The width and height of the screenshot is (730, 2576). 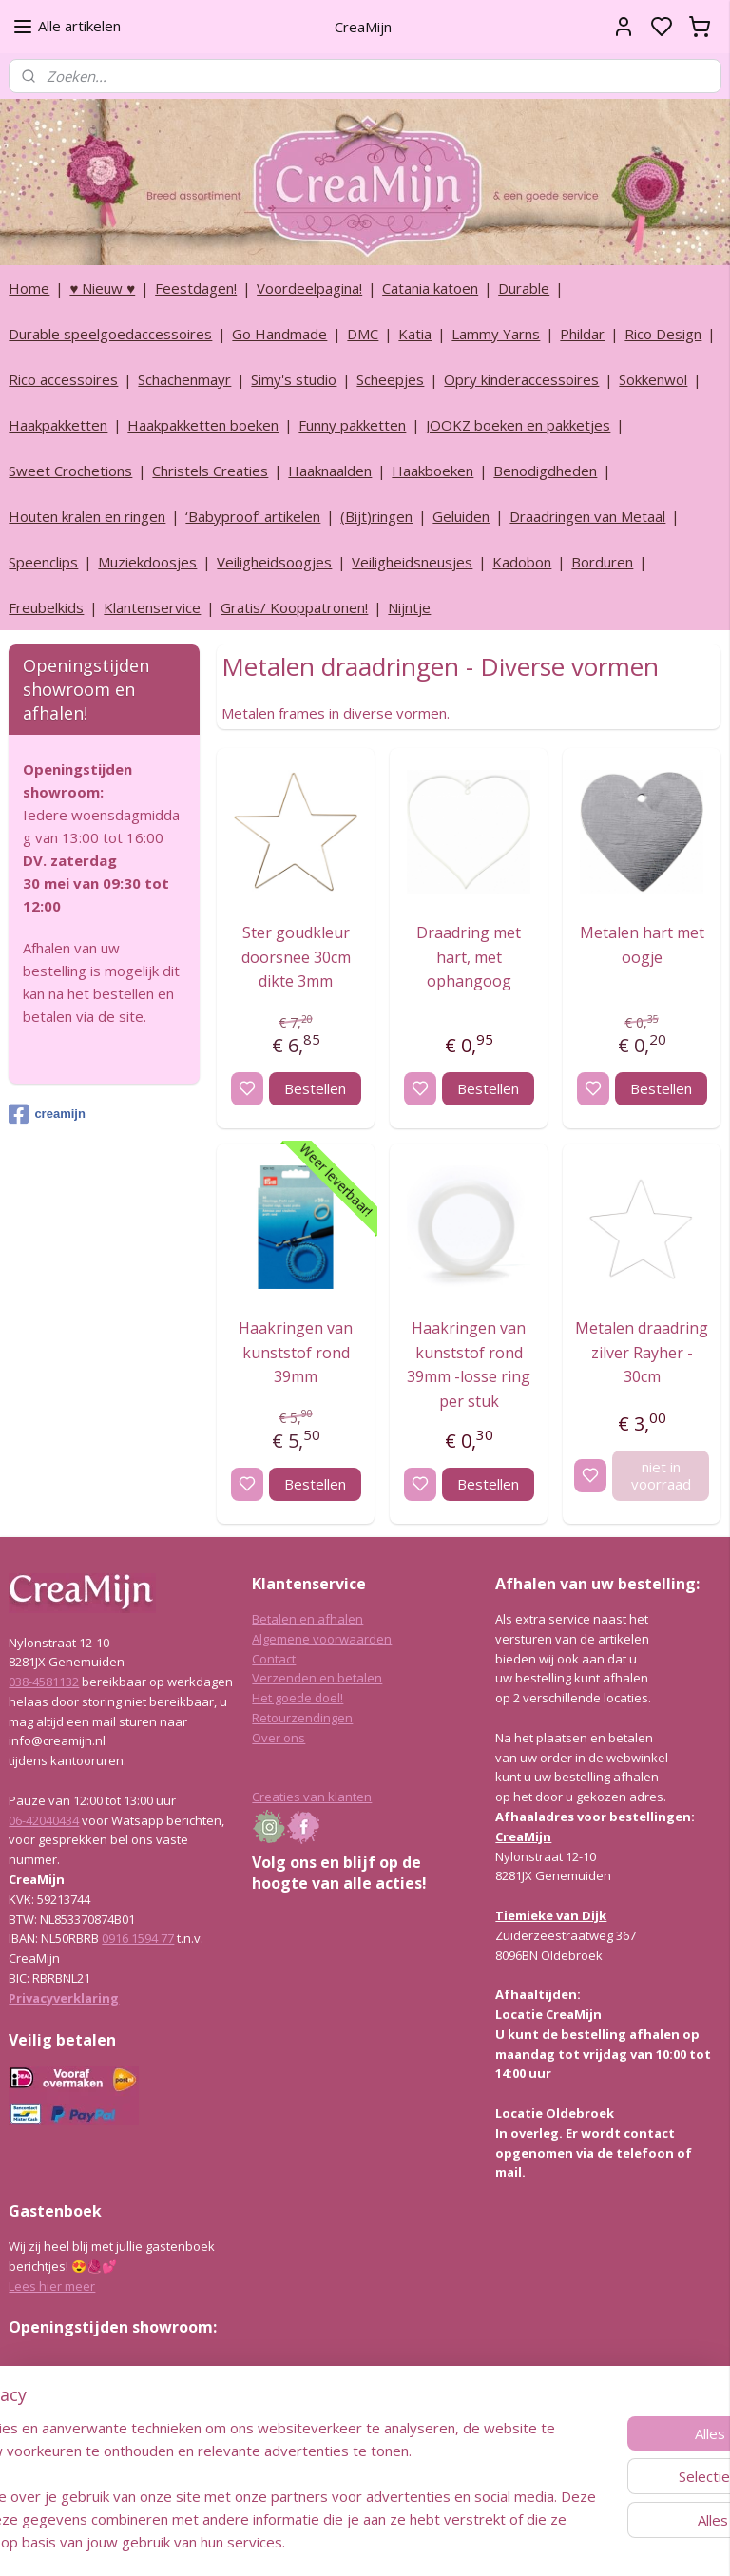 What do you see at coordinates (352, 424) in the screenshot?
I see `Funny pakketten` at bounding box center [352, 424].